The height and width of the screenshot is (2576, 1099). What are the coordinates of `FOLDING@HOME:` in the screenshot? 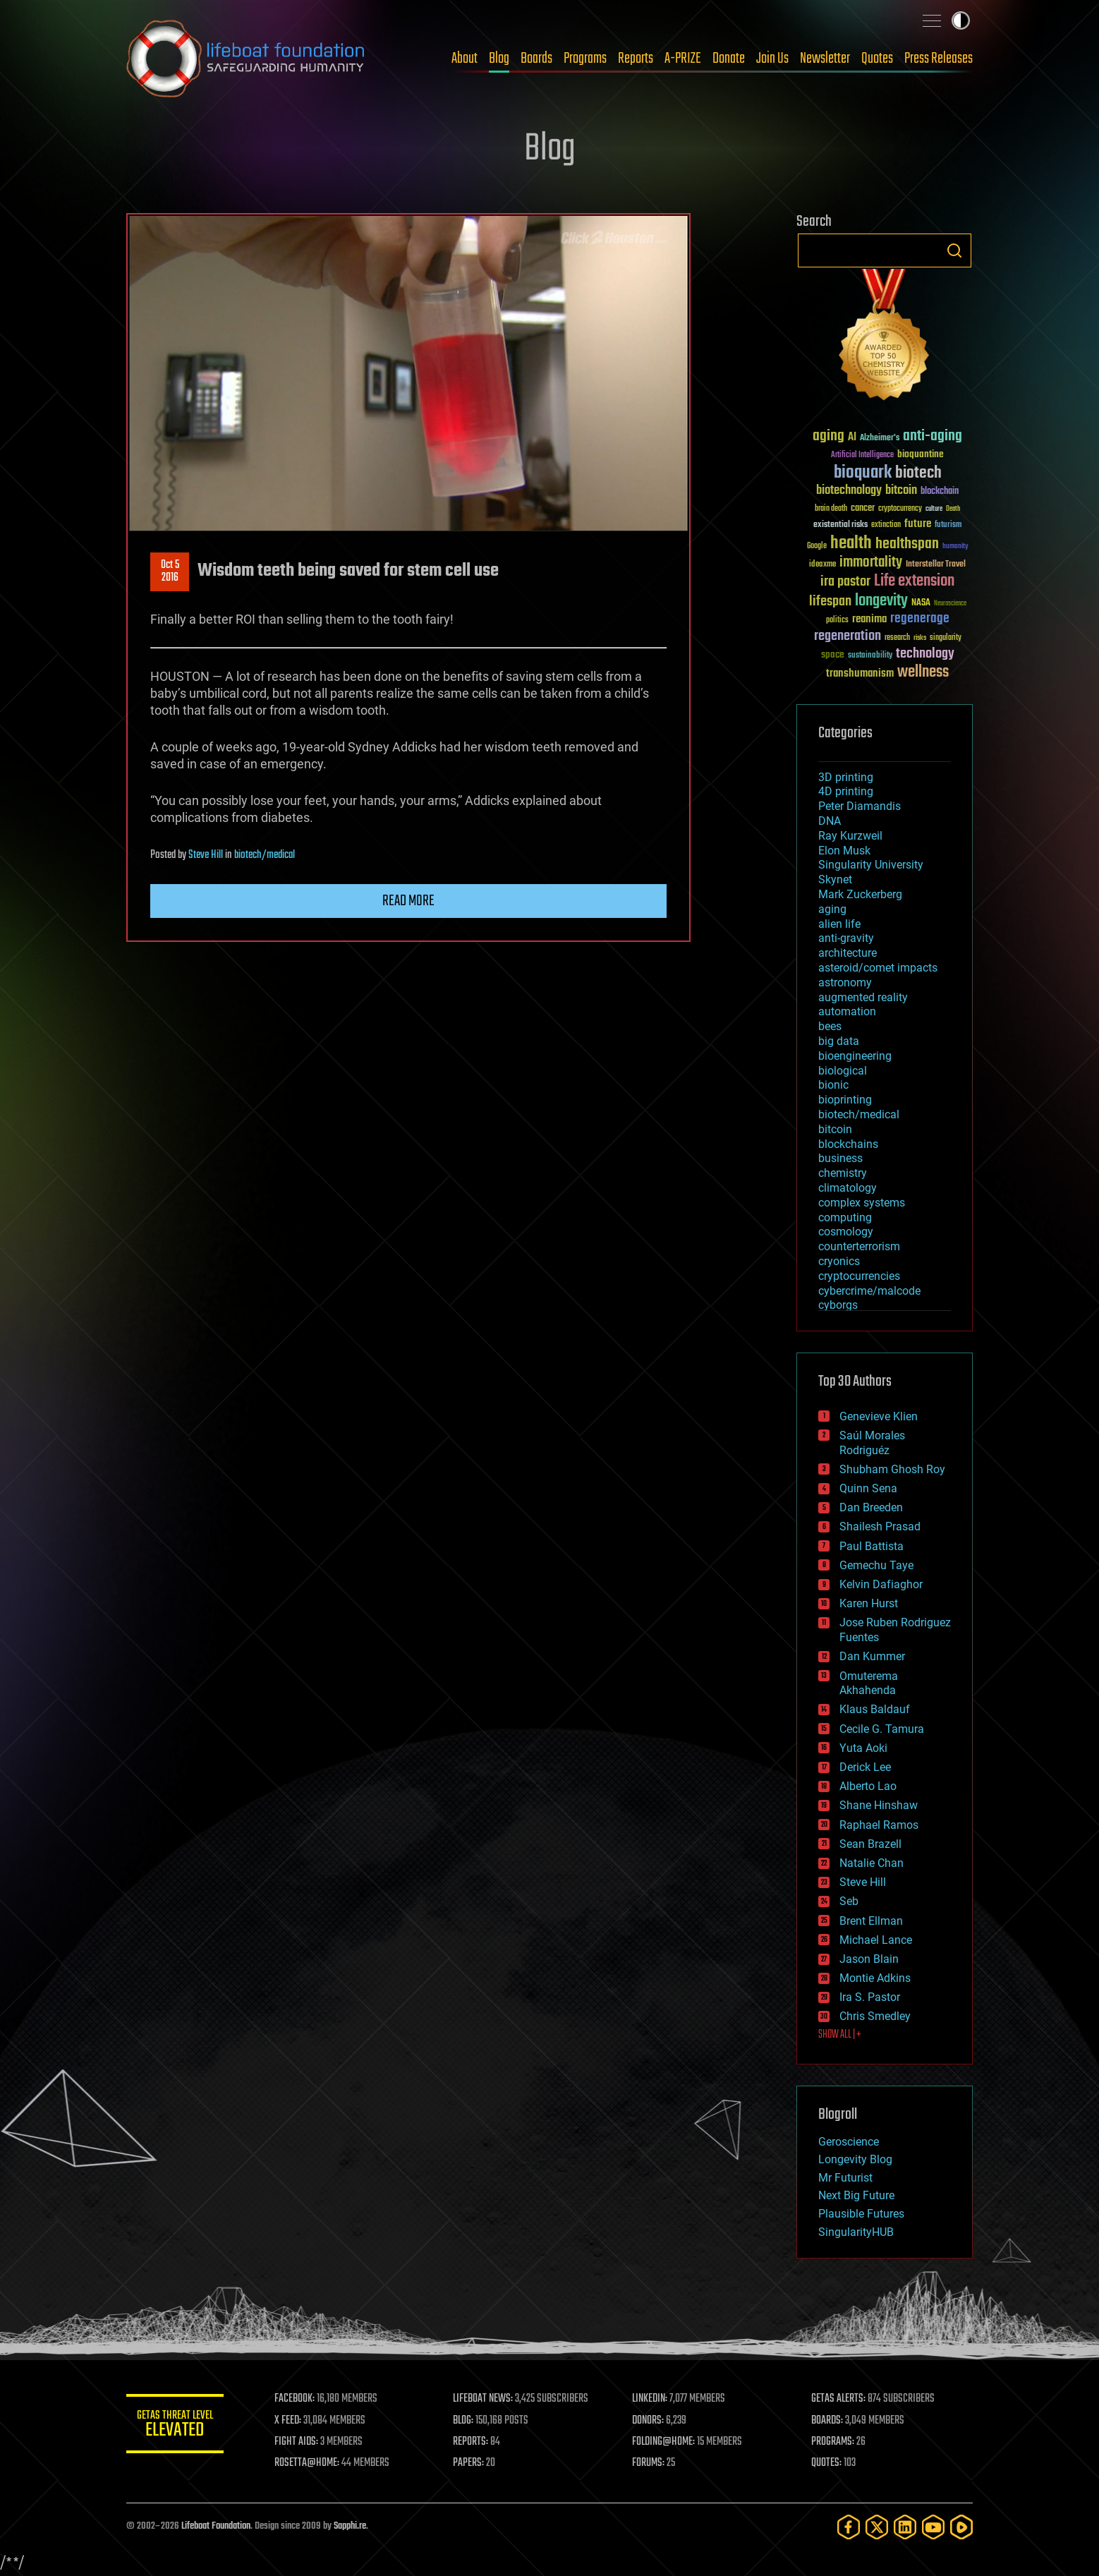 It's located at (664, 2442).